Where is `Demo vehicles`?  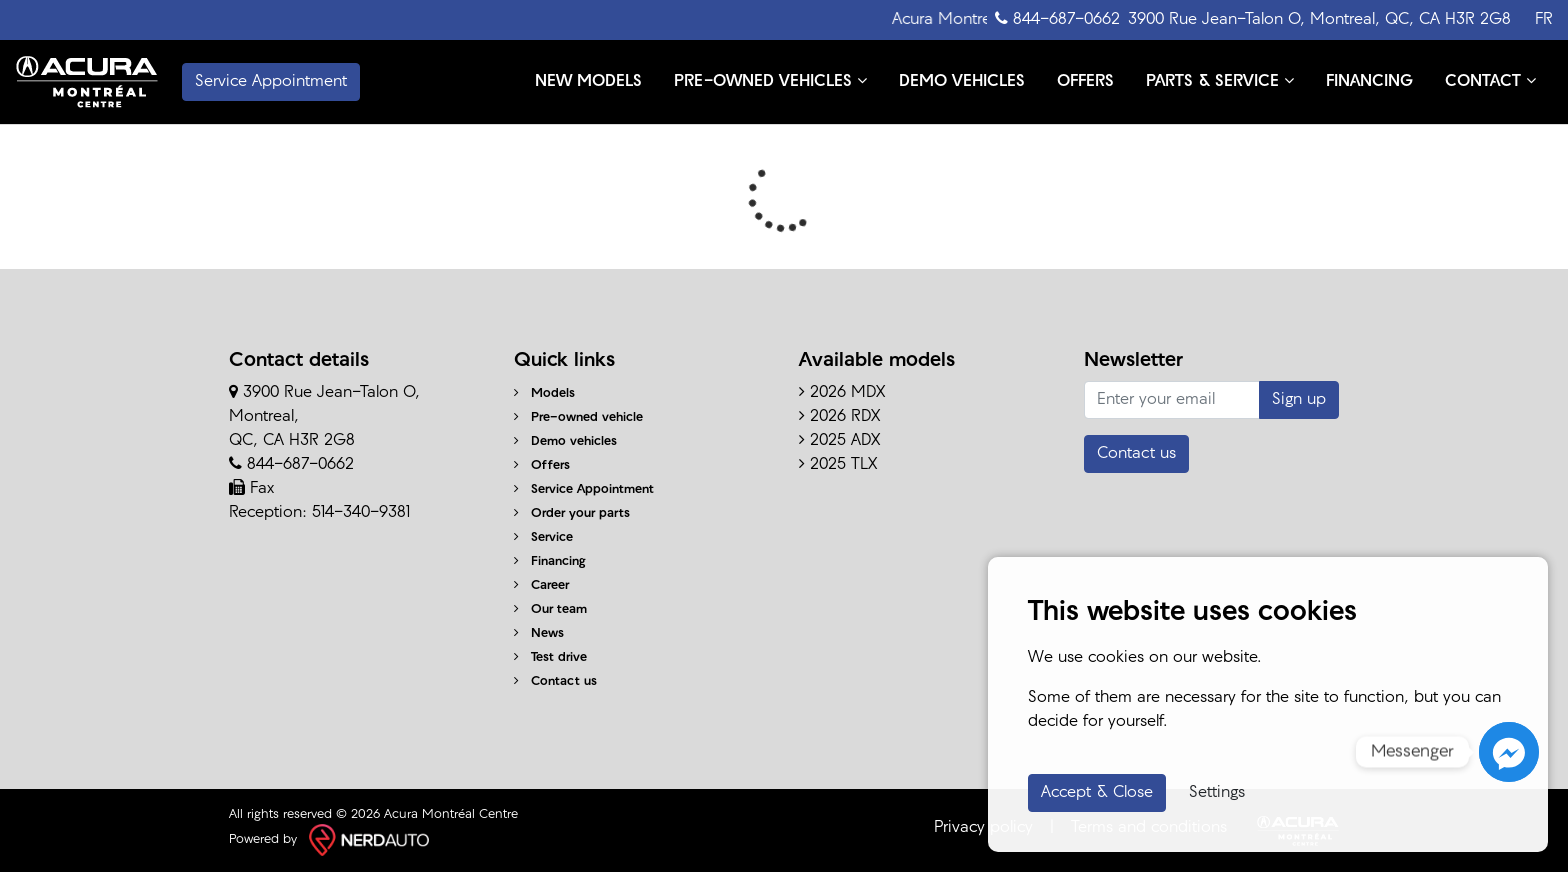
Demo vehicles is located at coordinates (565, 441).